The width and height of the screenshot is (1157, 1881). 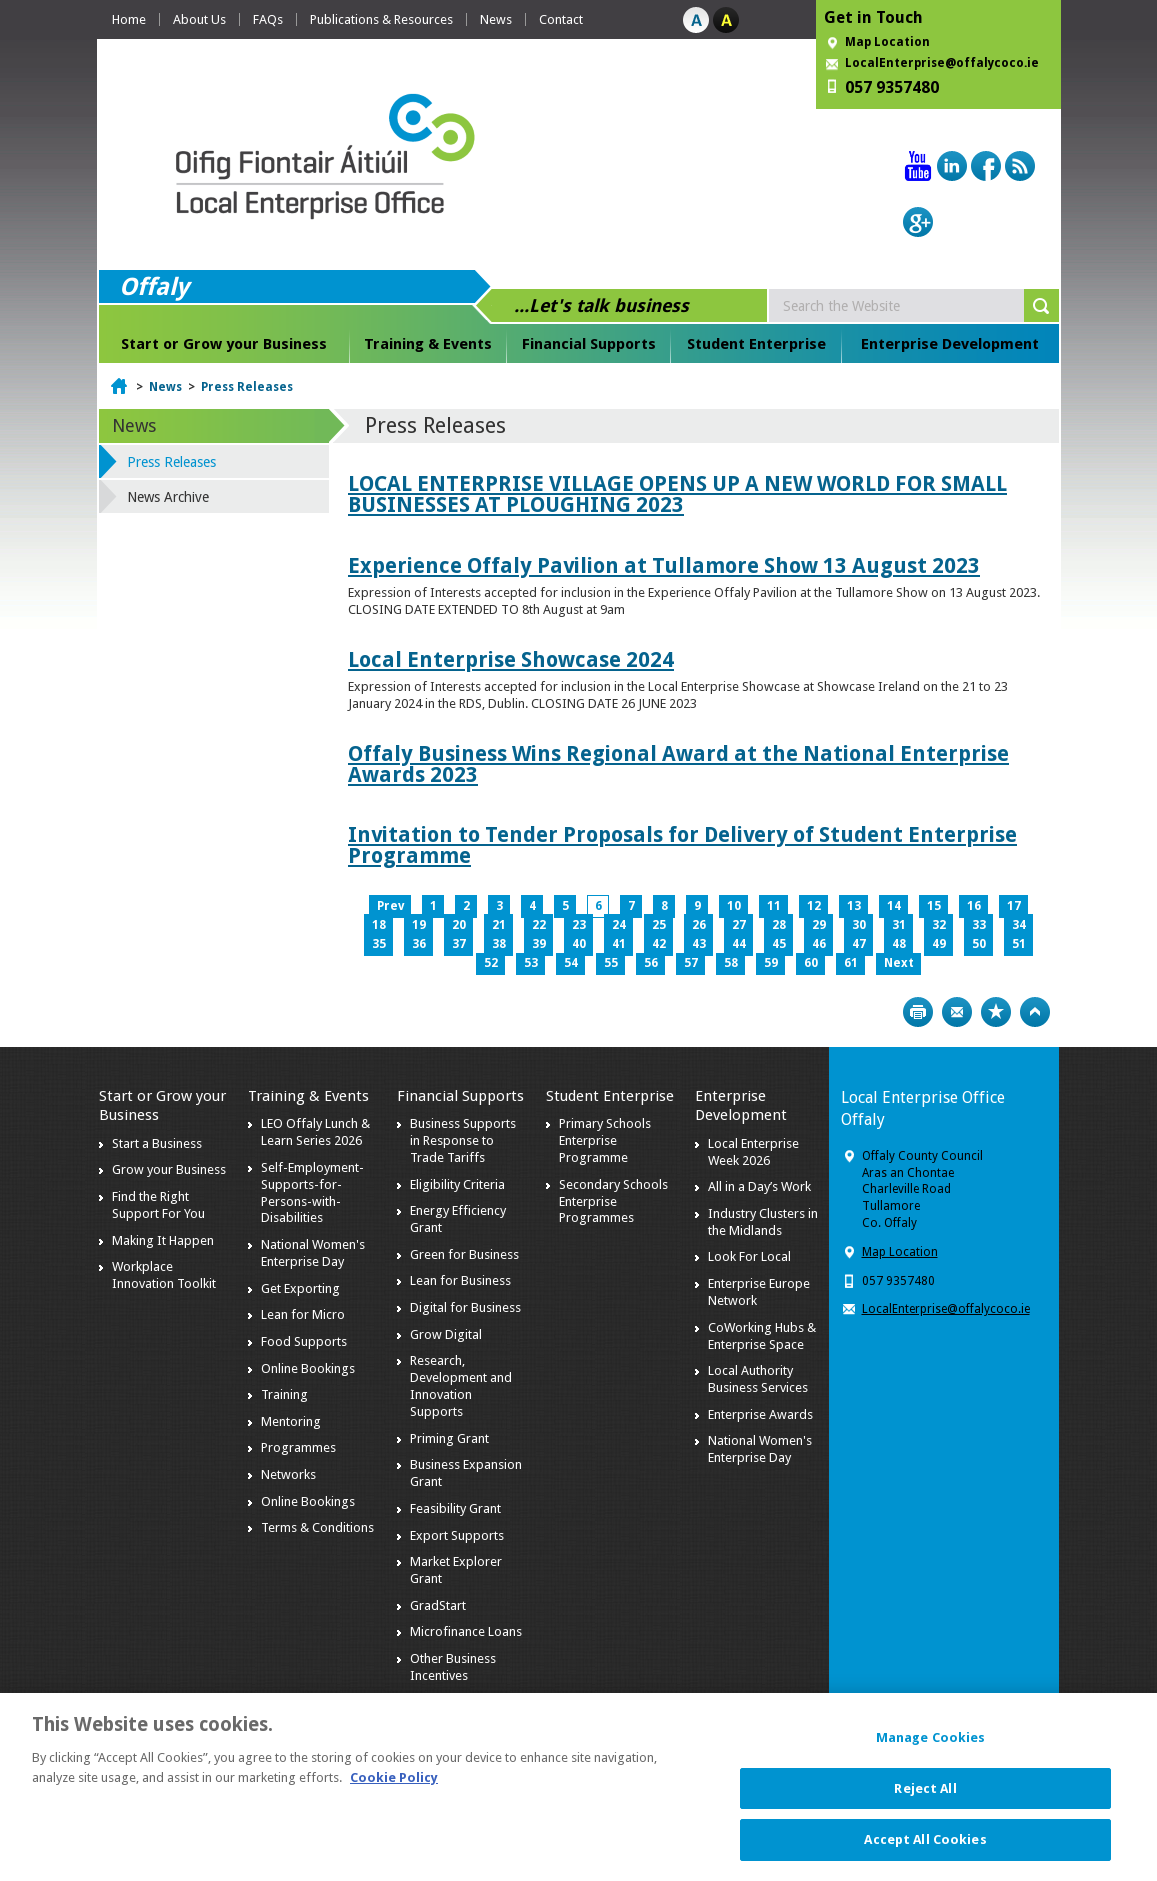 What do you see at coordinates (158, 1205) in the screenshot?
I see `Find the Right Support For You` at bounding box center [158, 1205].